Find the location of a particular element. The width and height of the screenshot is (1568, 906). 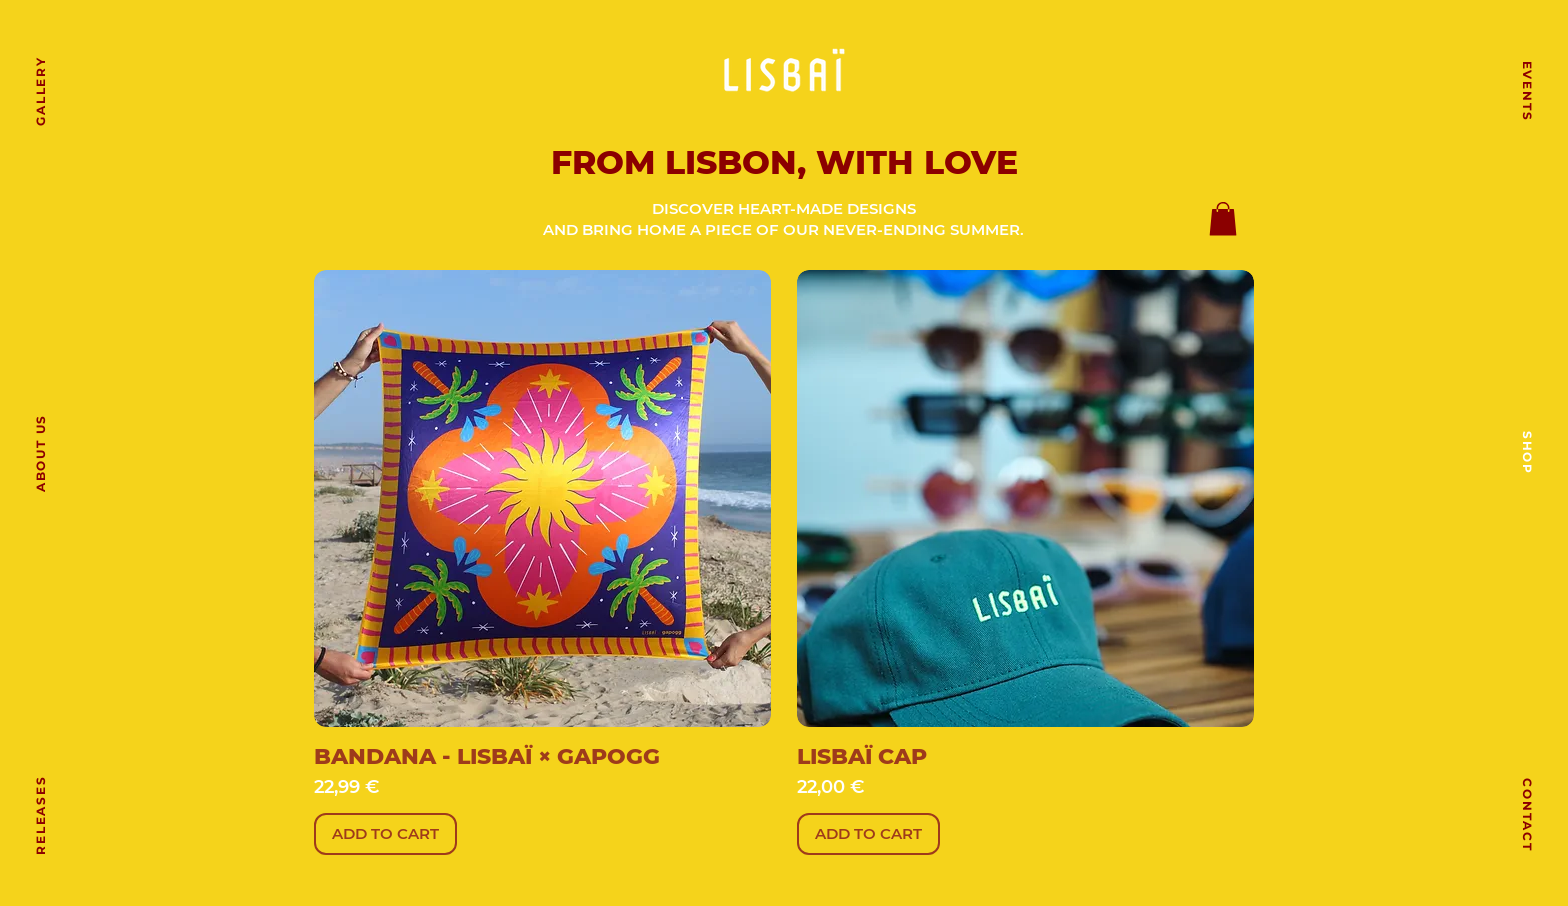

[ADD TO CART] is located at coordinates (385, 834).